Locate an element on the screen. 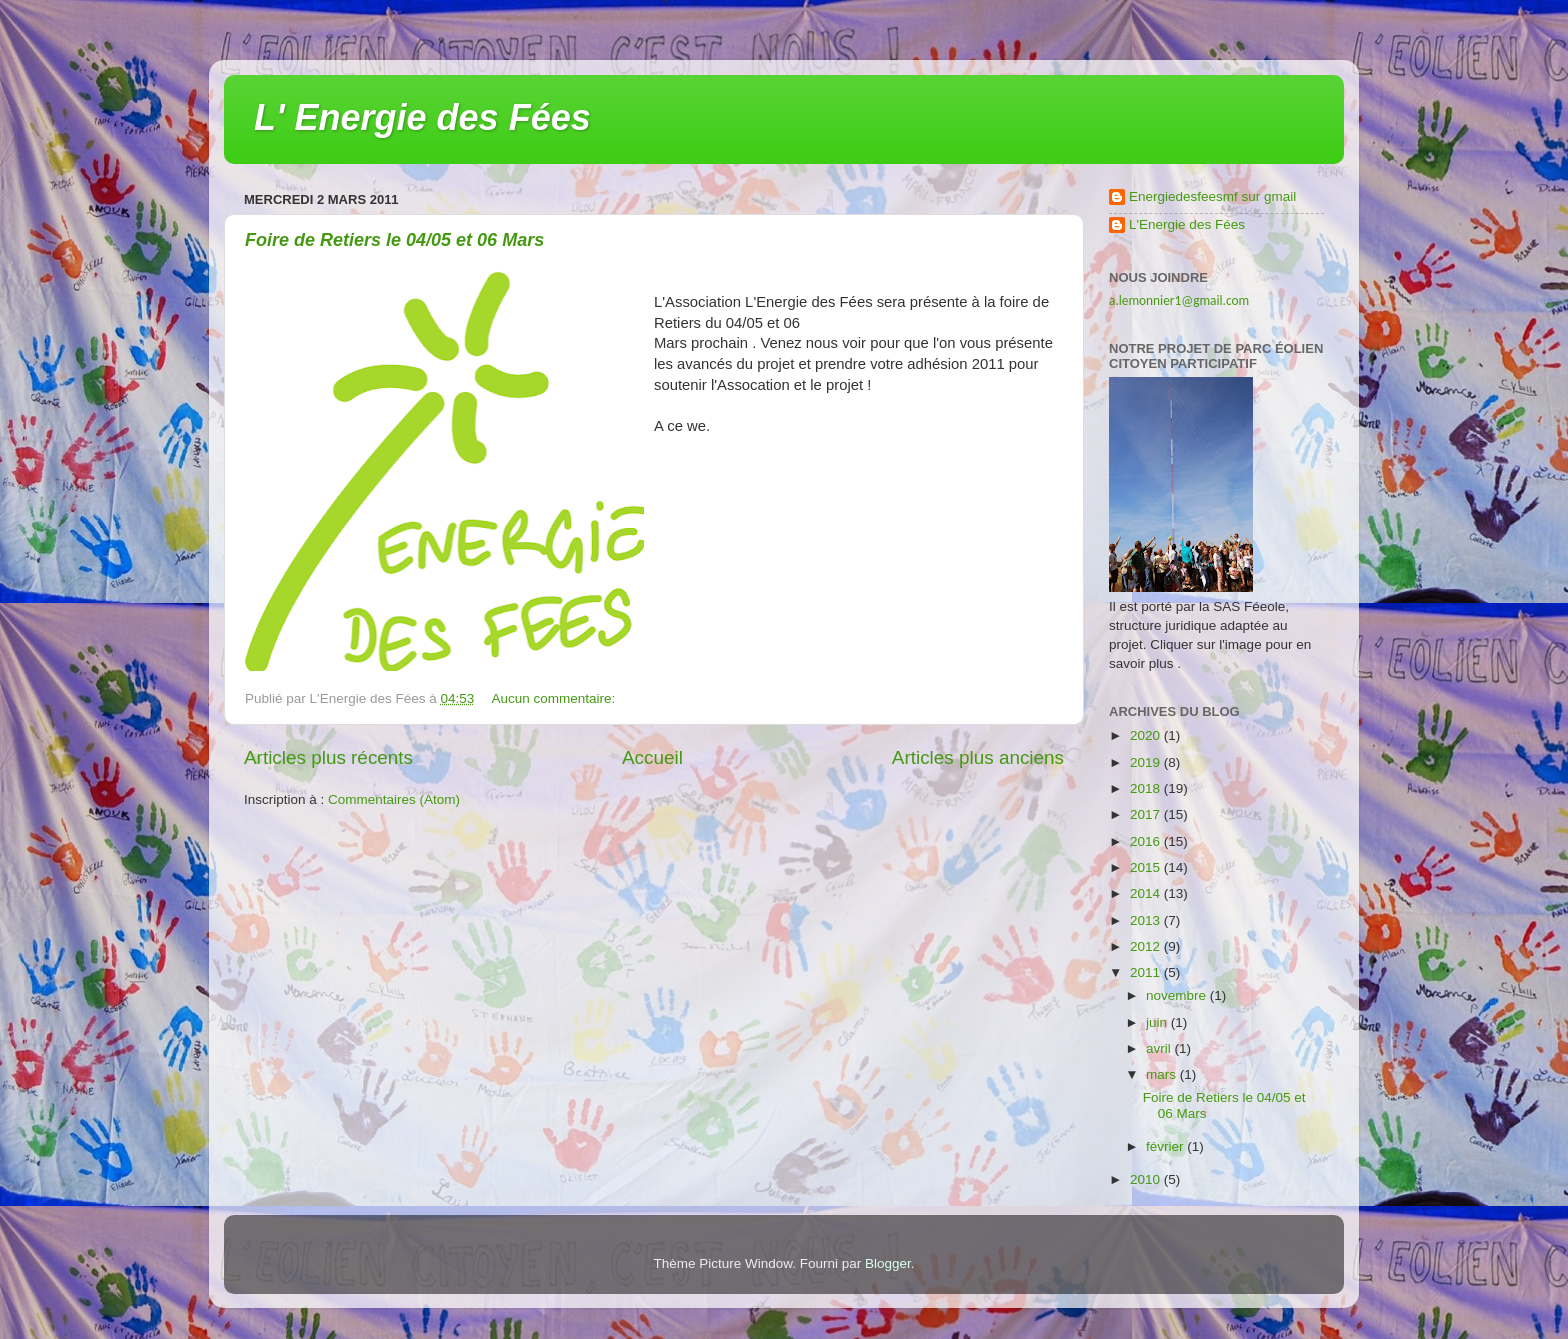 This screenshot has height=1339, width=1568. Foire de Retiers le 04/05 et 06 Mars is located at coordinates (394, 240).